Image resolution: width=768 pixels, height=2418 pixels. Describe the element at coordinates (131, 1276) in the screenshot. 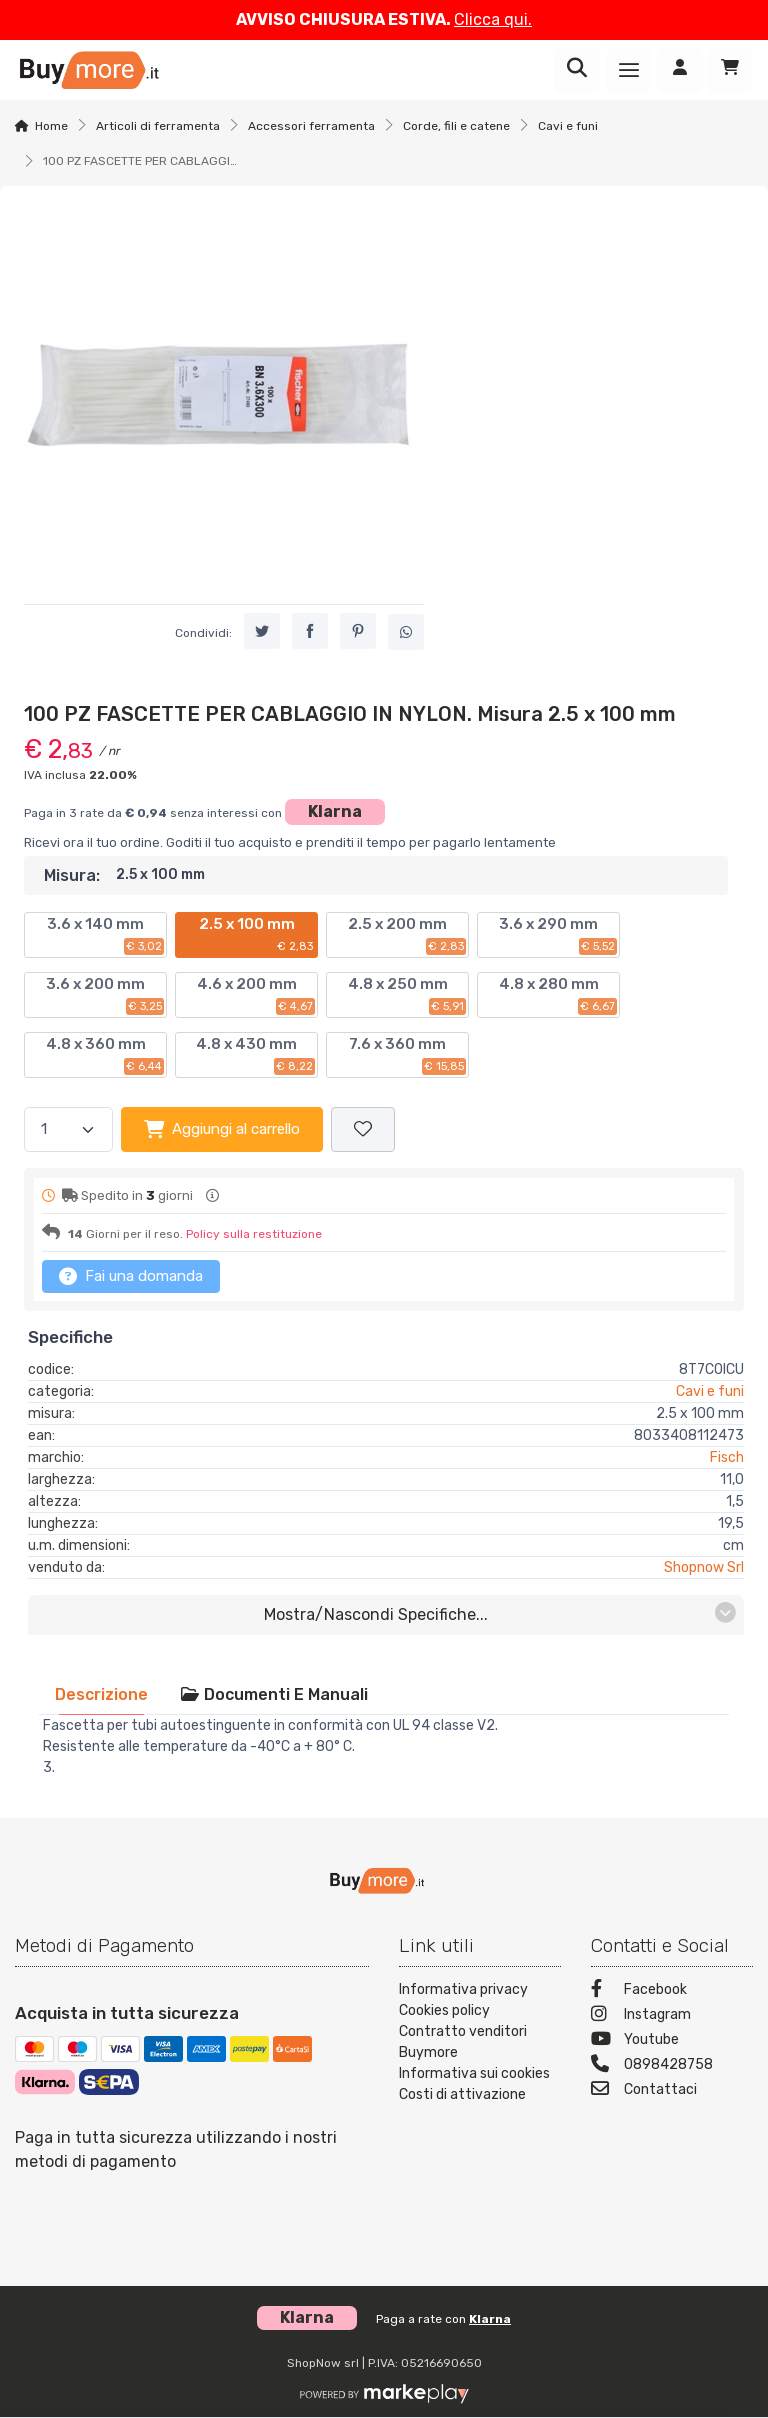

I see `Fai una domanda` at that location.